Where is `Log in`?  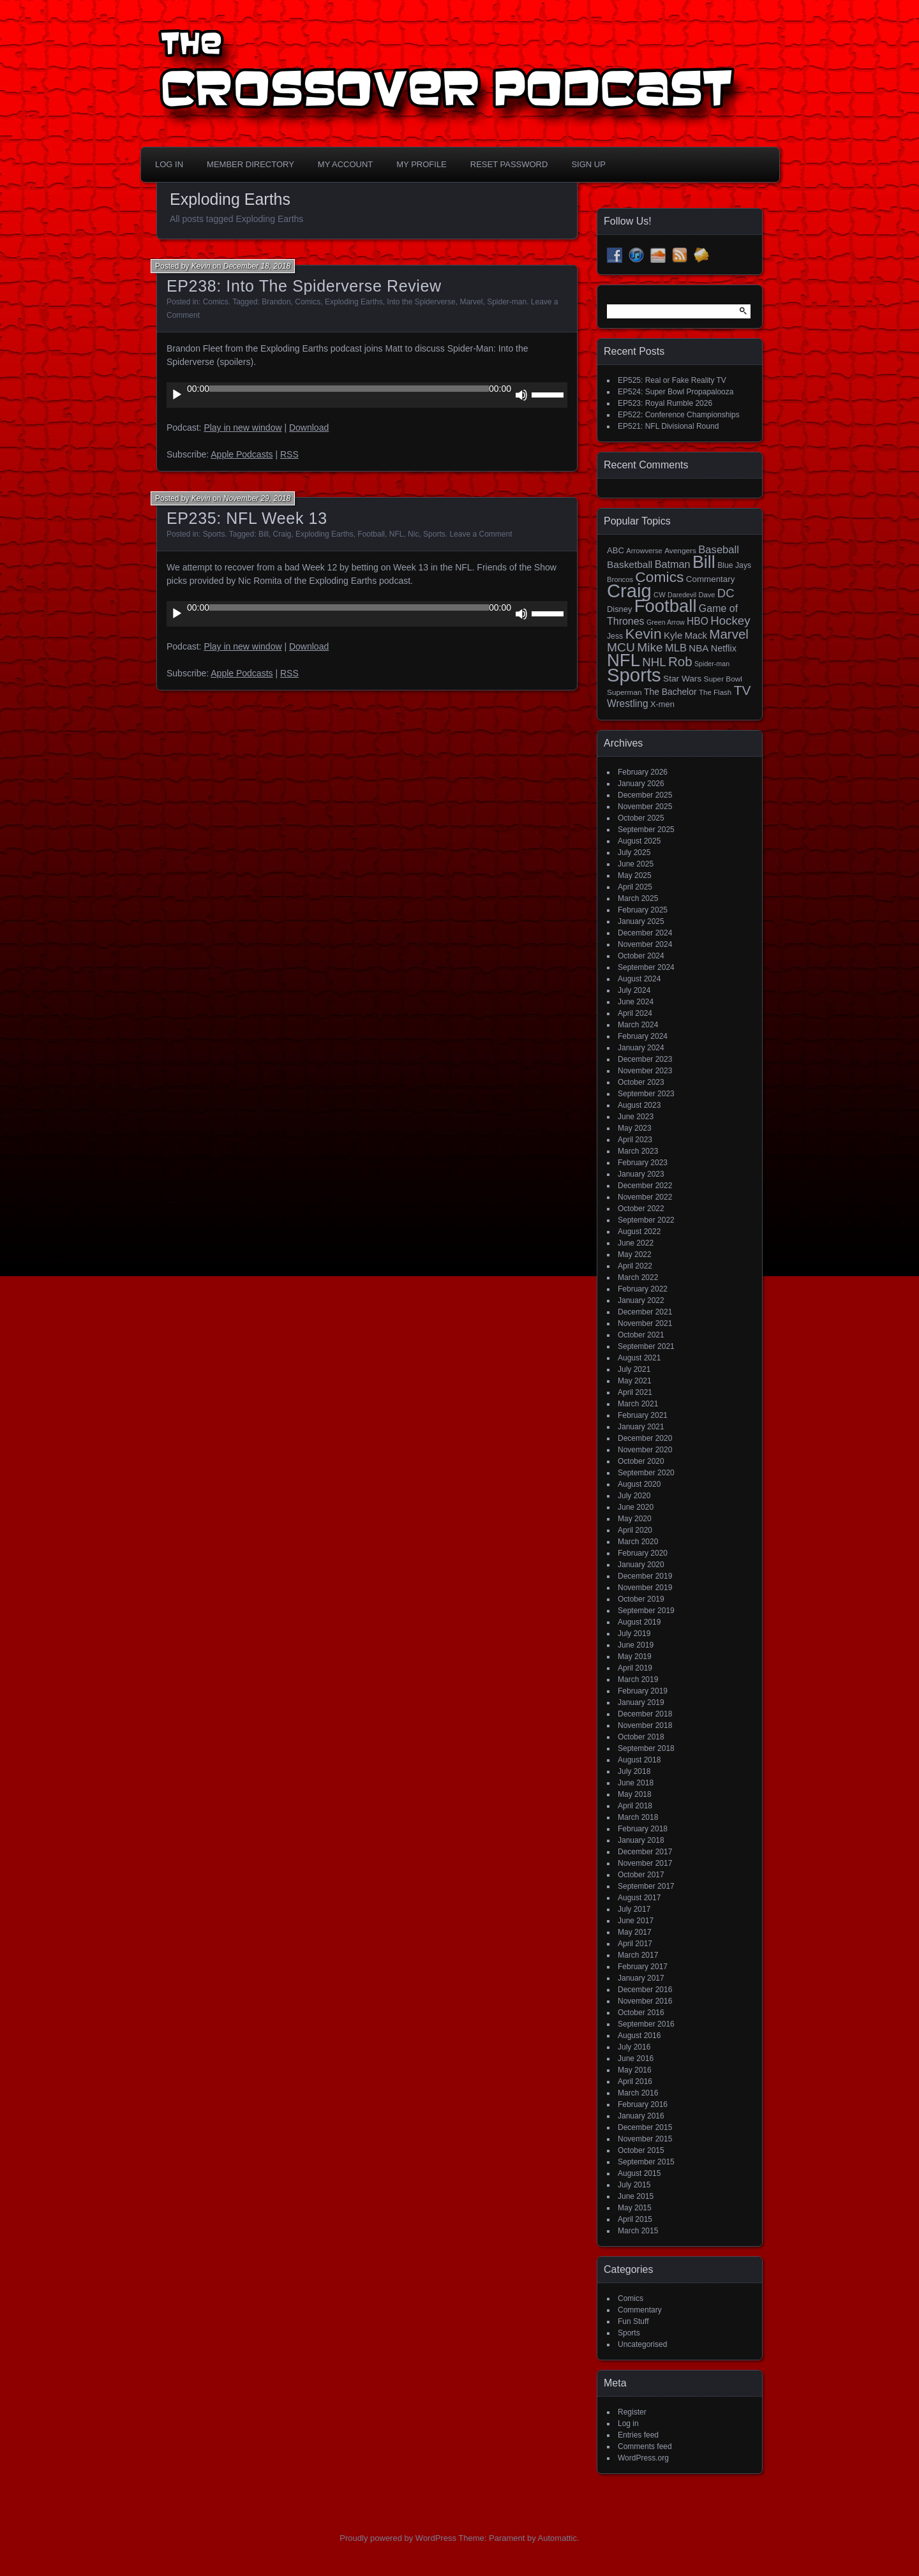 Log in is located at coordinates (628, 2423).